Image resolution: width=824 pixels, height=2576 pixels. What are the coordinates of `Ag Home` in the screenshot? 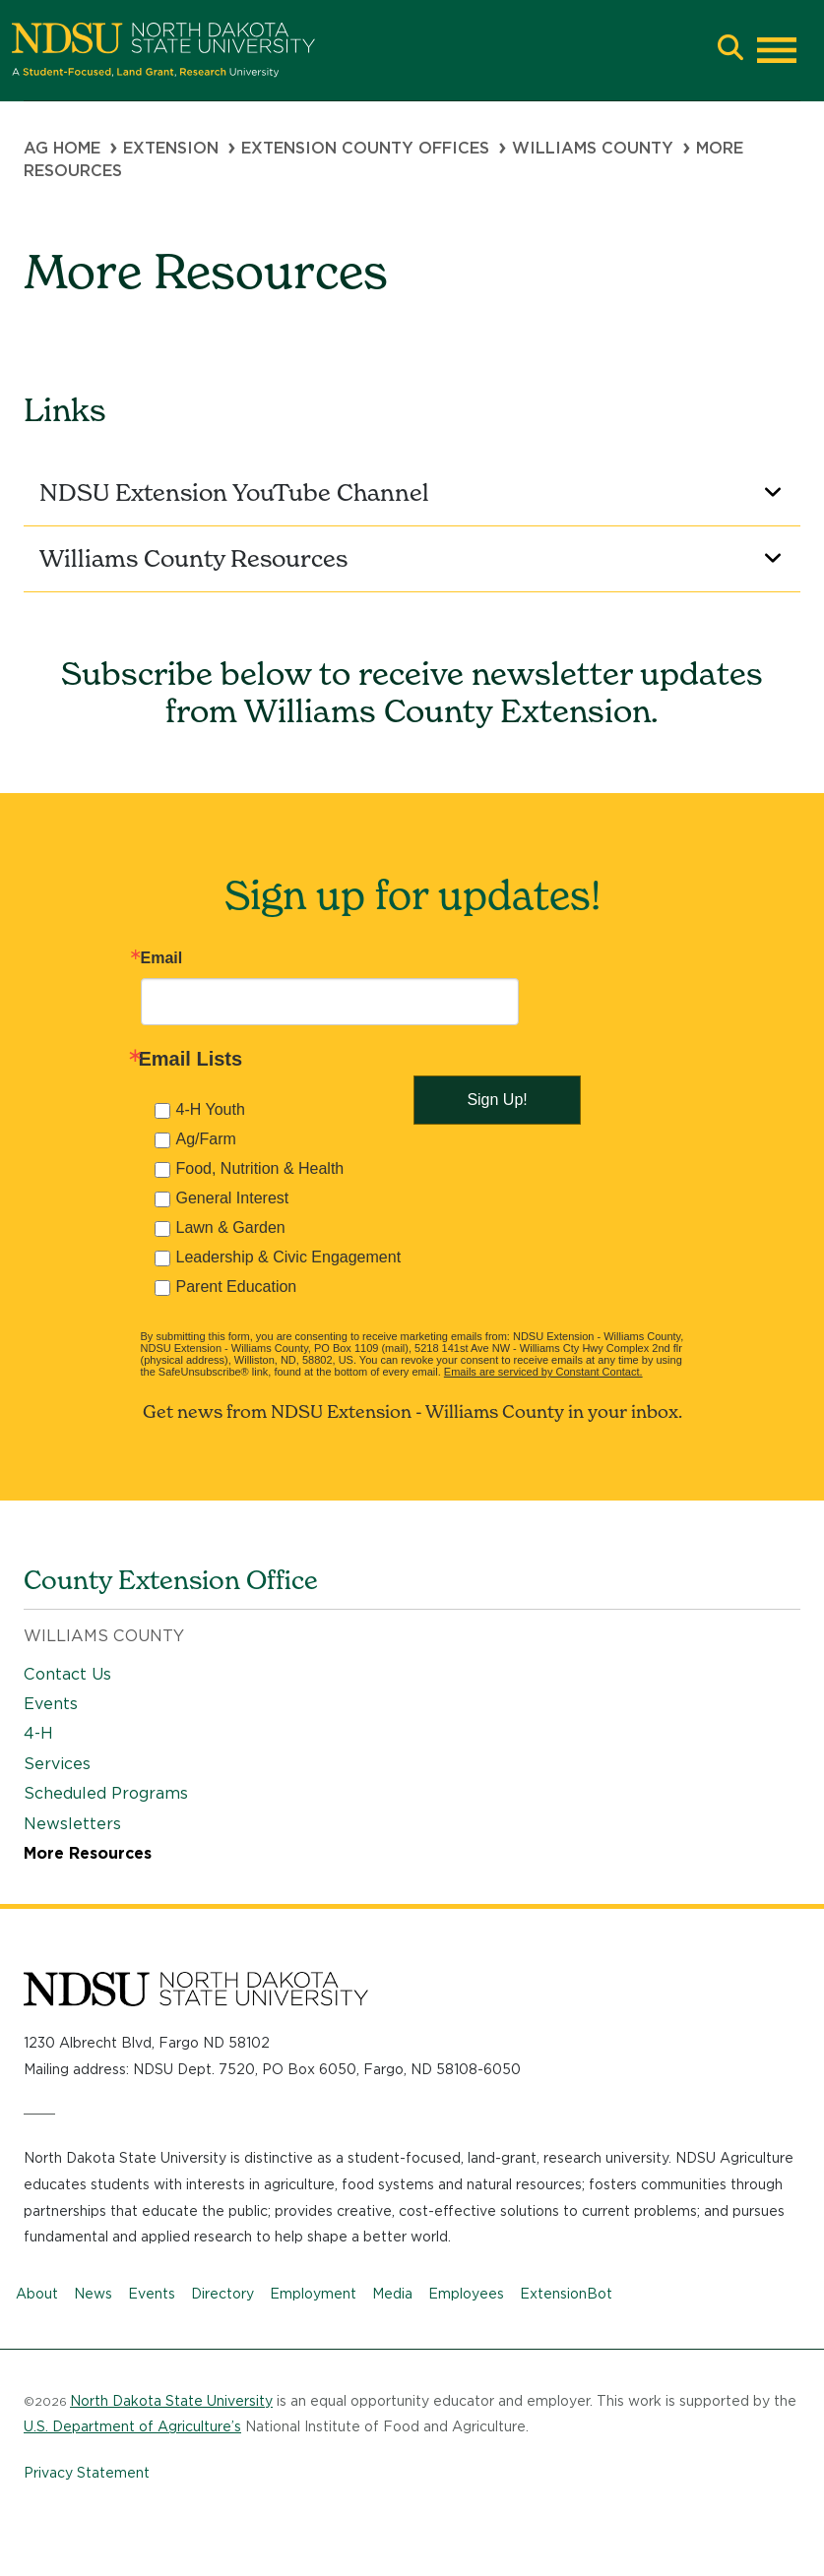 It's located at (62, 148).